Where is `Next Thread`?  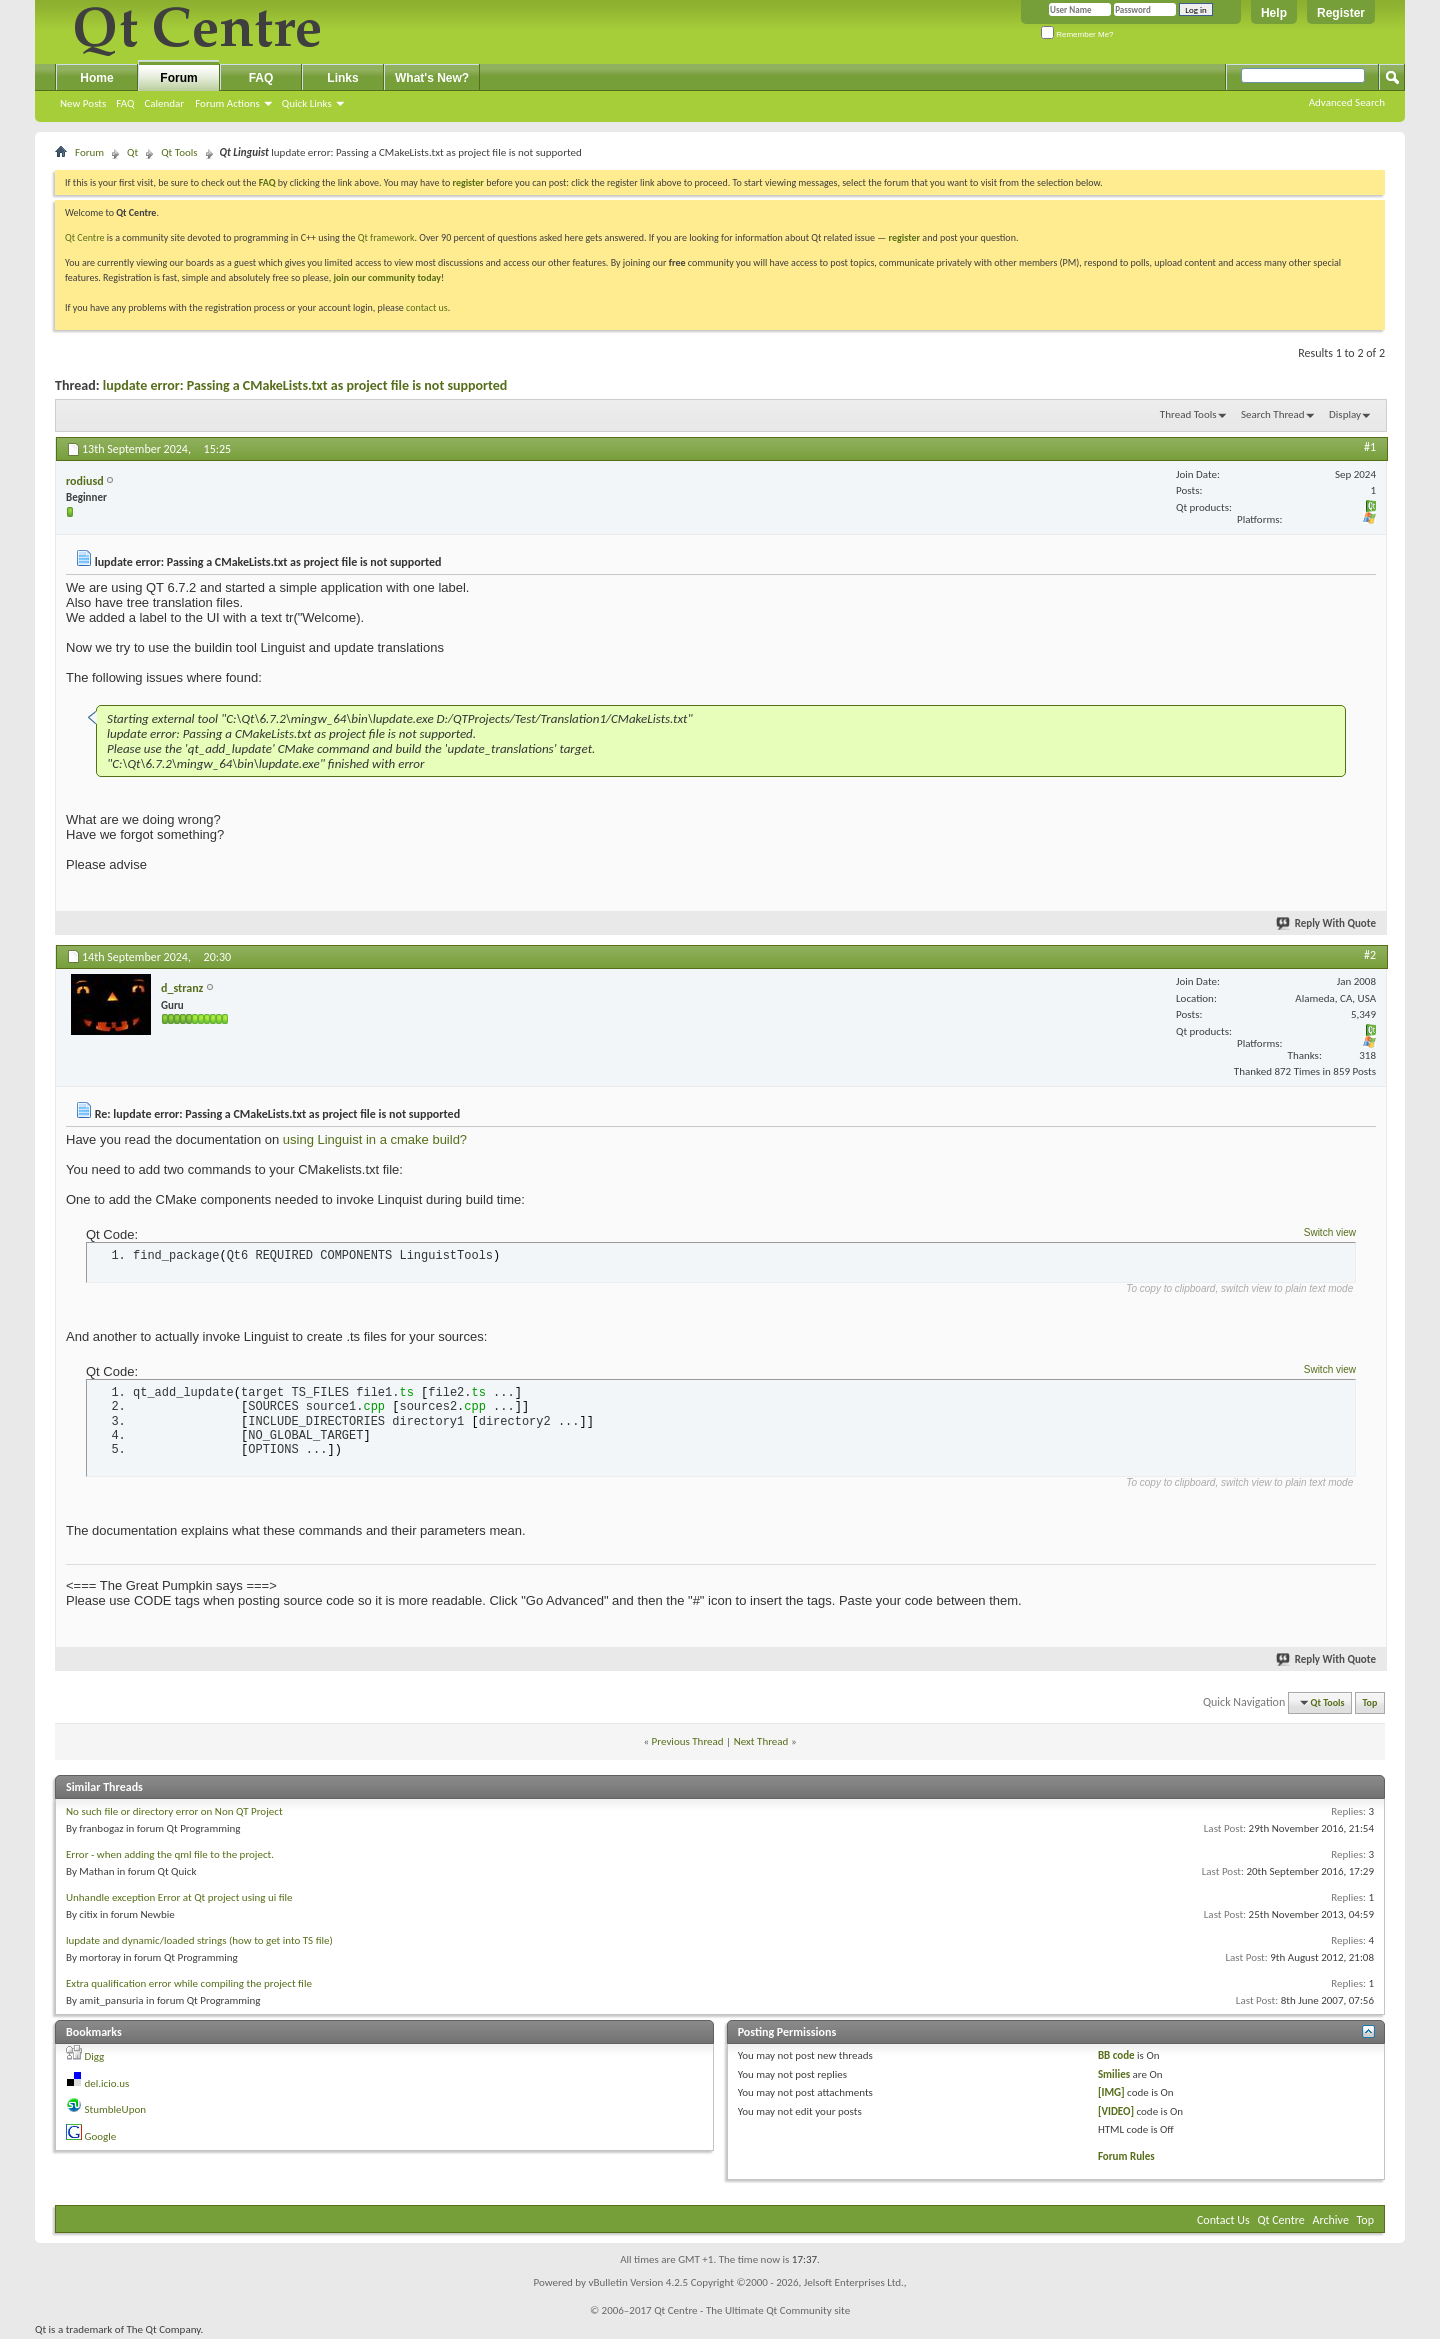 Next Thread is located at coordinates (761, 1741).